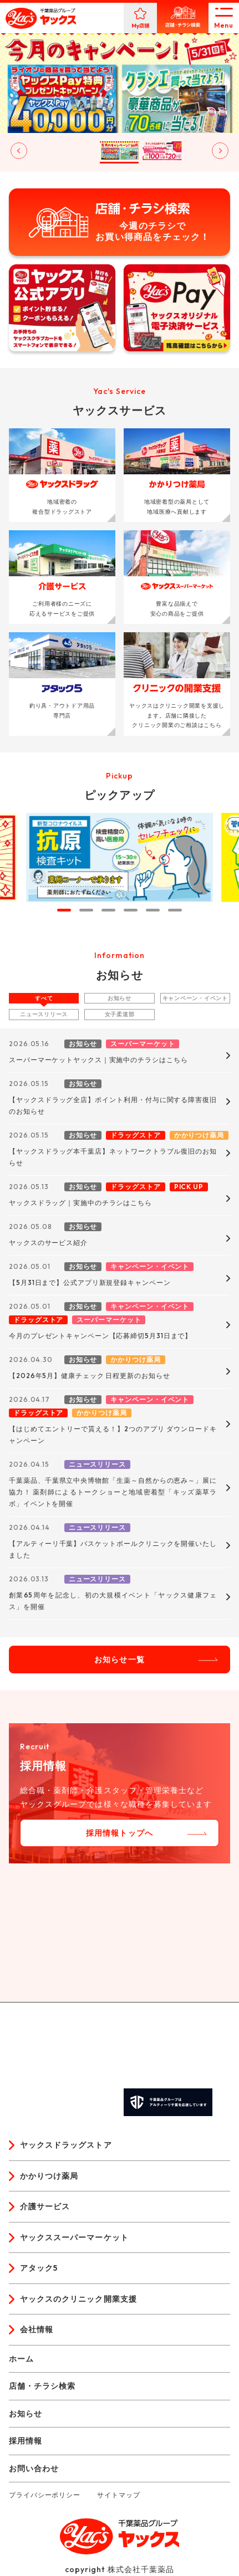 The image size is (239, 2576). Describe the element at coordinates (220, 150) in the screenshot. I see `[Next slide]` at that location.